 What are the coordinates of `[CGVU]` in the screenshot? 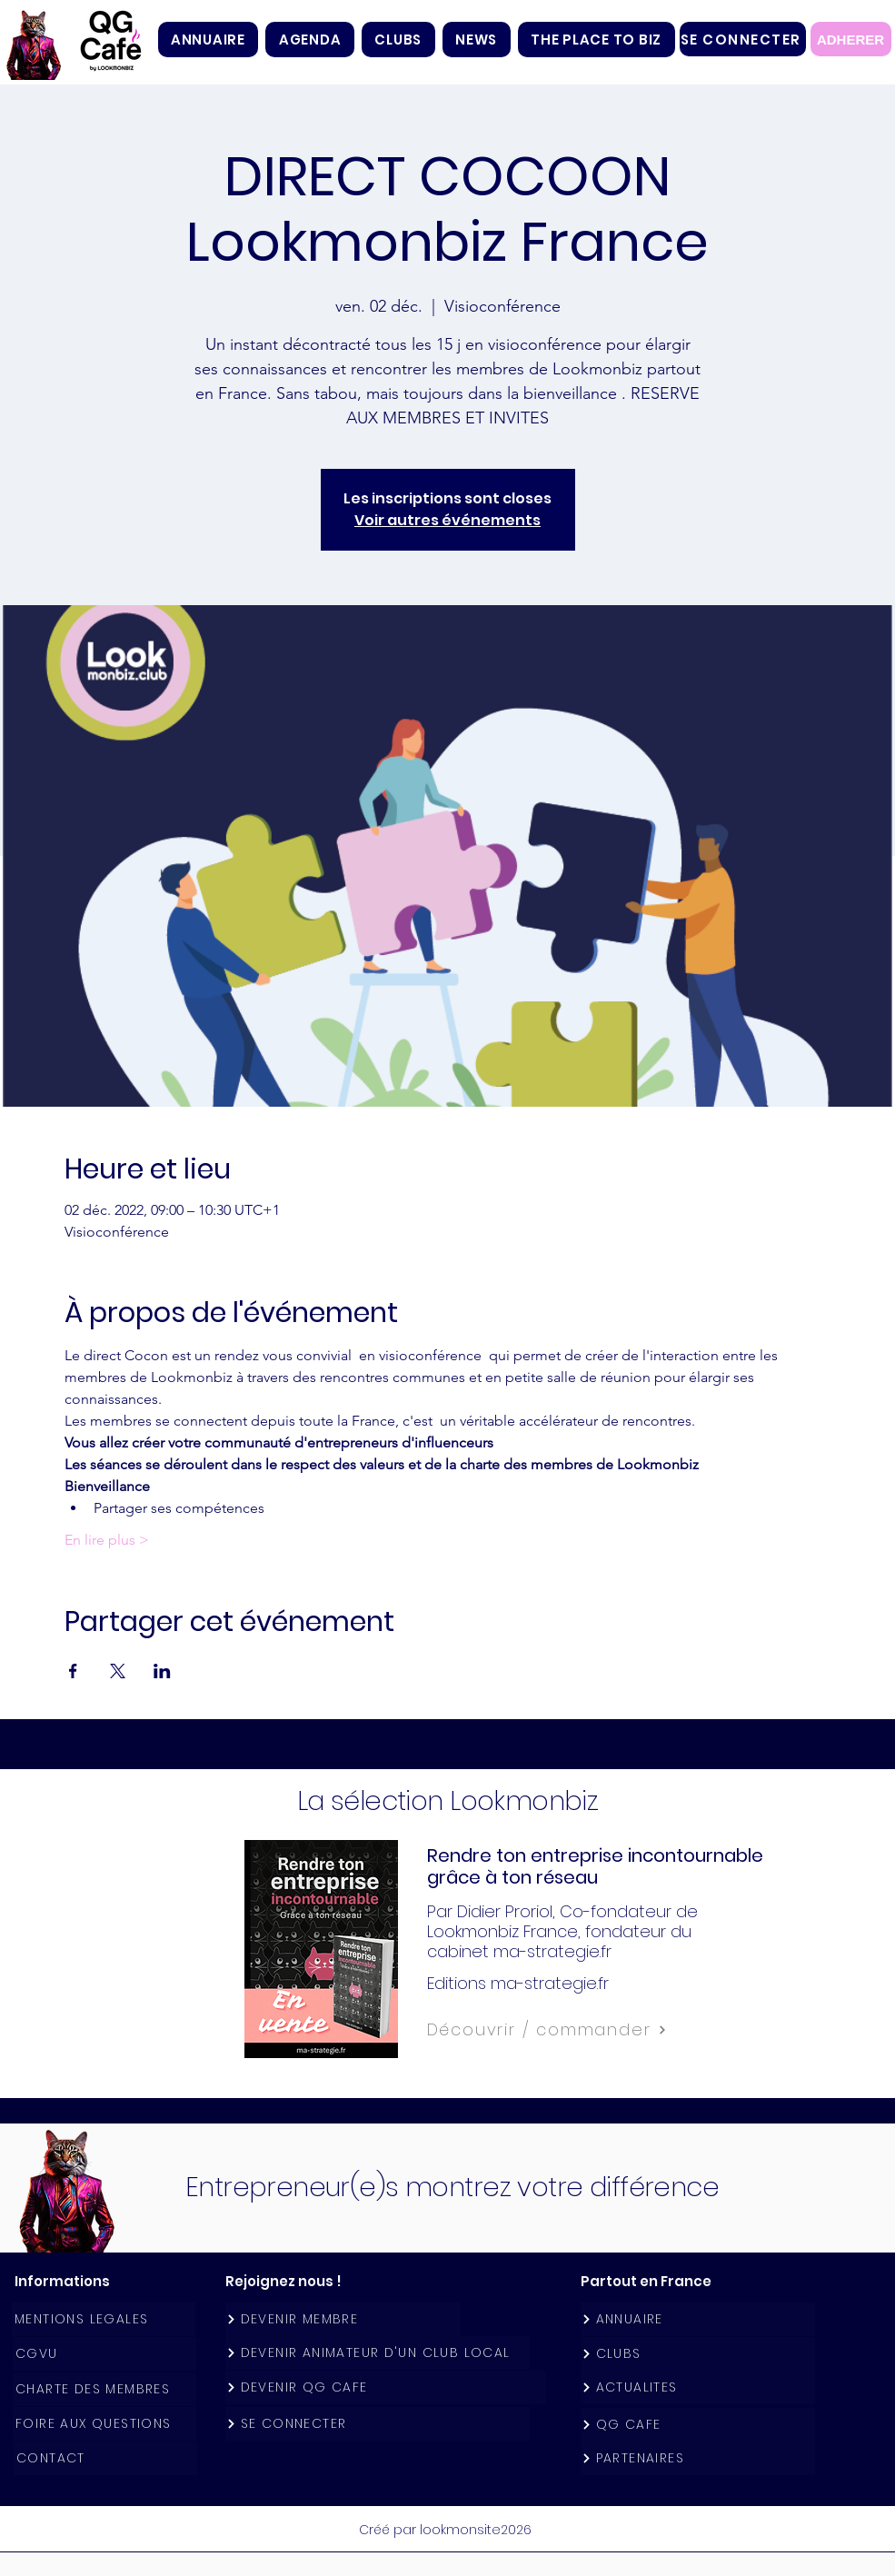 It's located at (104, 2354).